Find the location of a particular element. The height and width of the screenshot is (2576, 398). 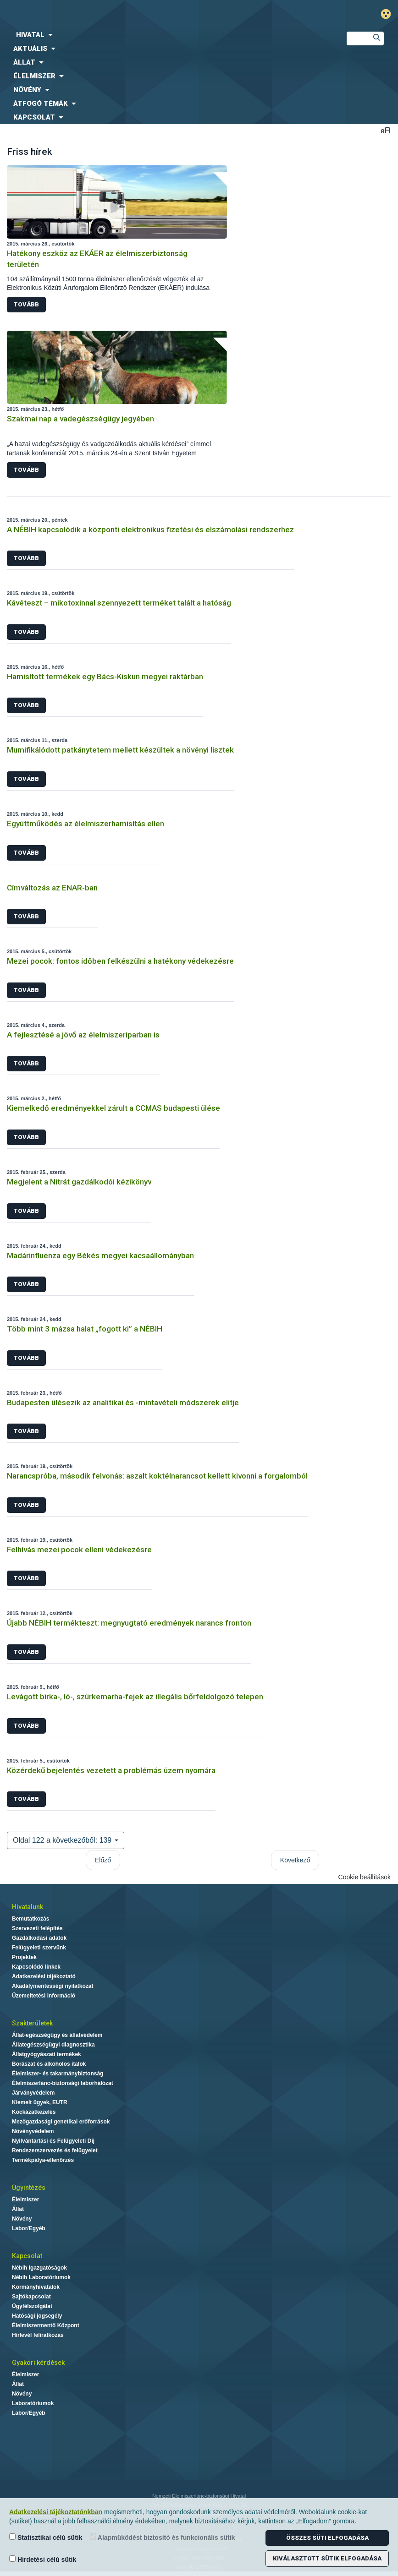

Szakterületek is located at coordinates (32, 2023).